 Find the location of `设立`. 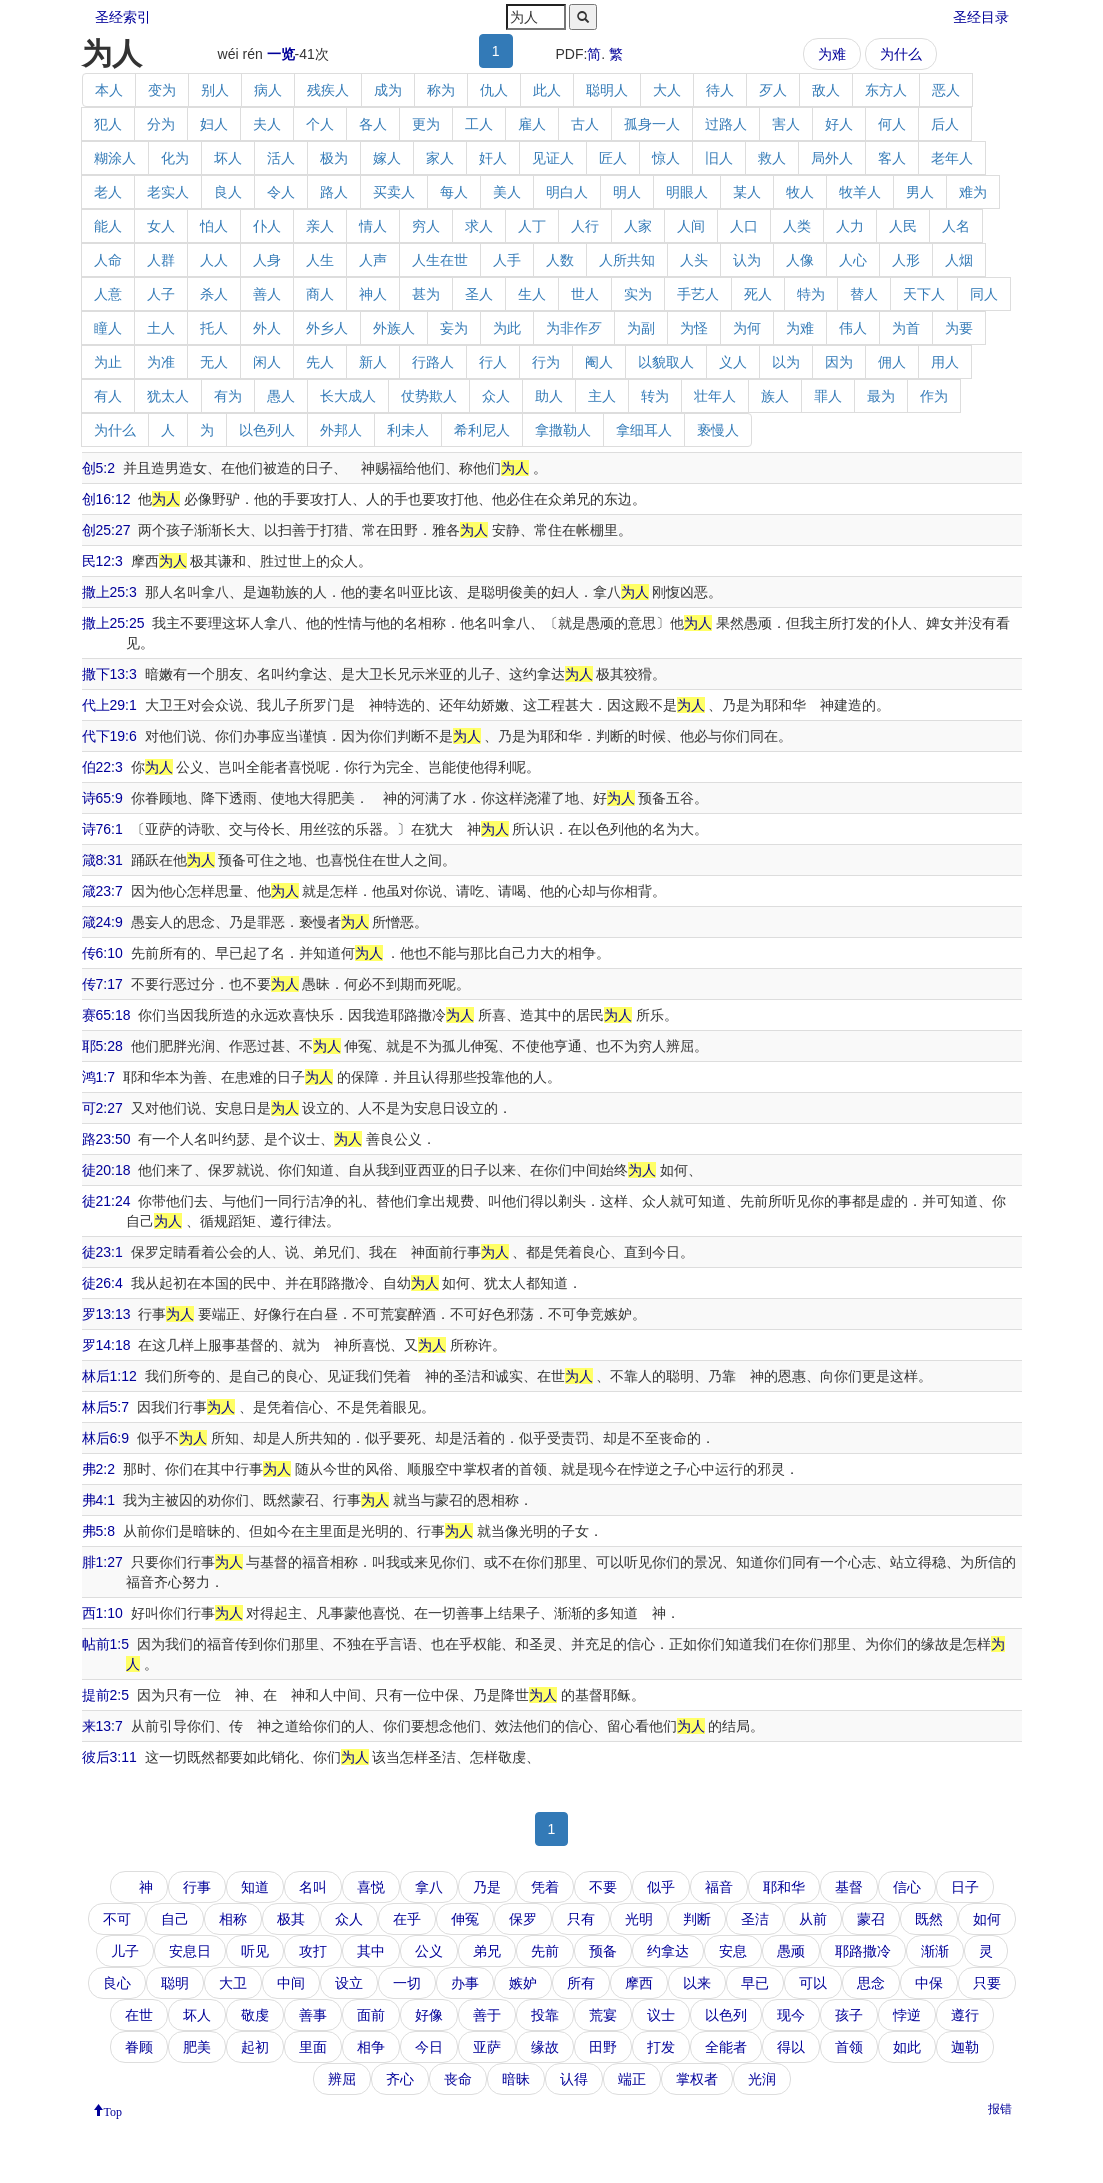

设立 is located at coordinates (349, 1983).